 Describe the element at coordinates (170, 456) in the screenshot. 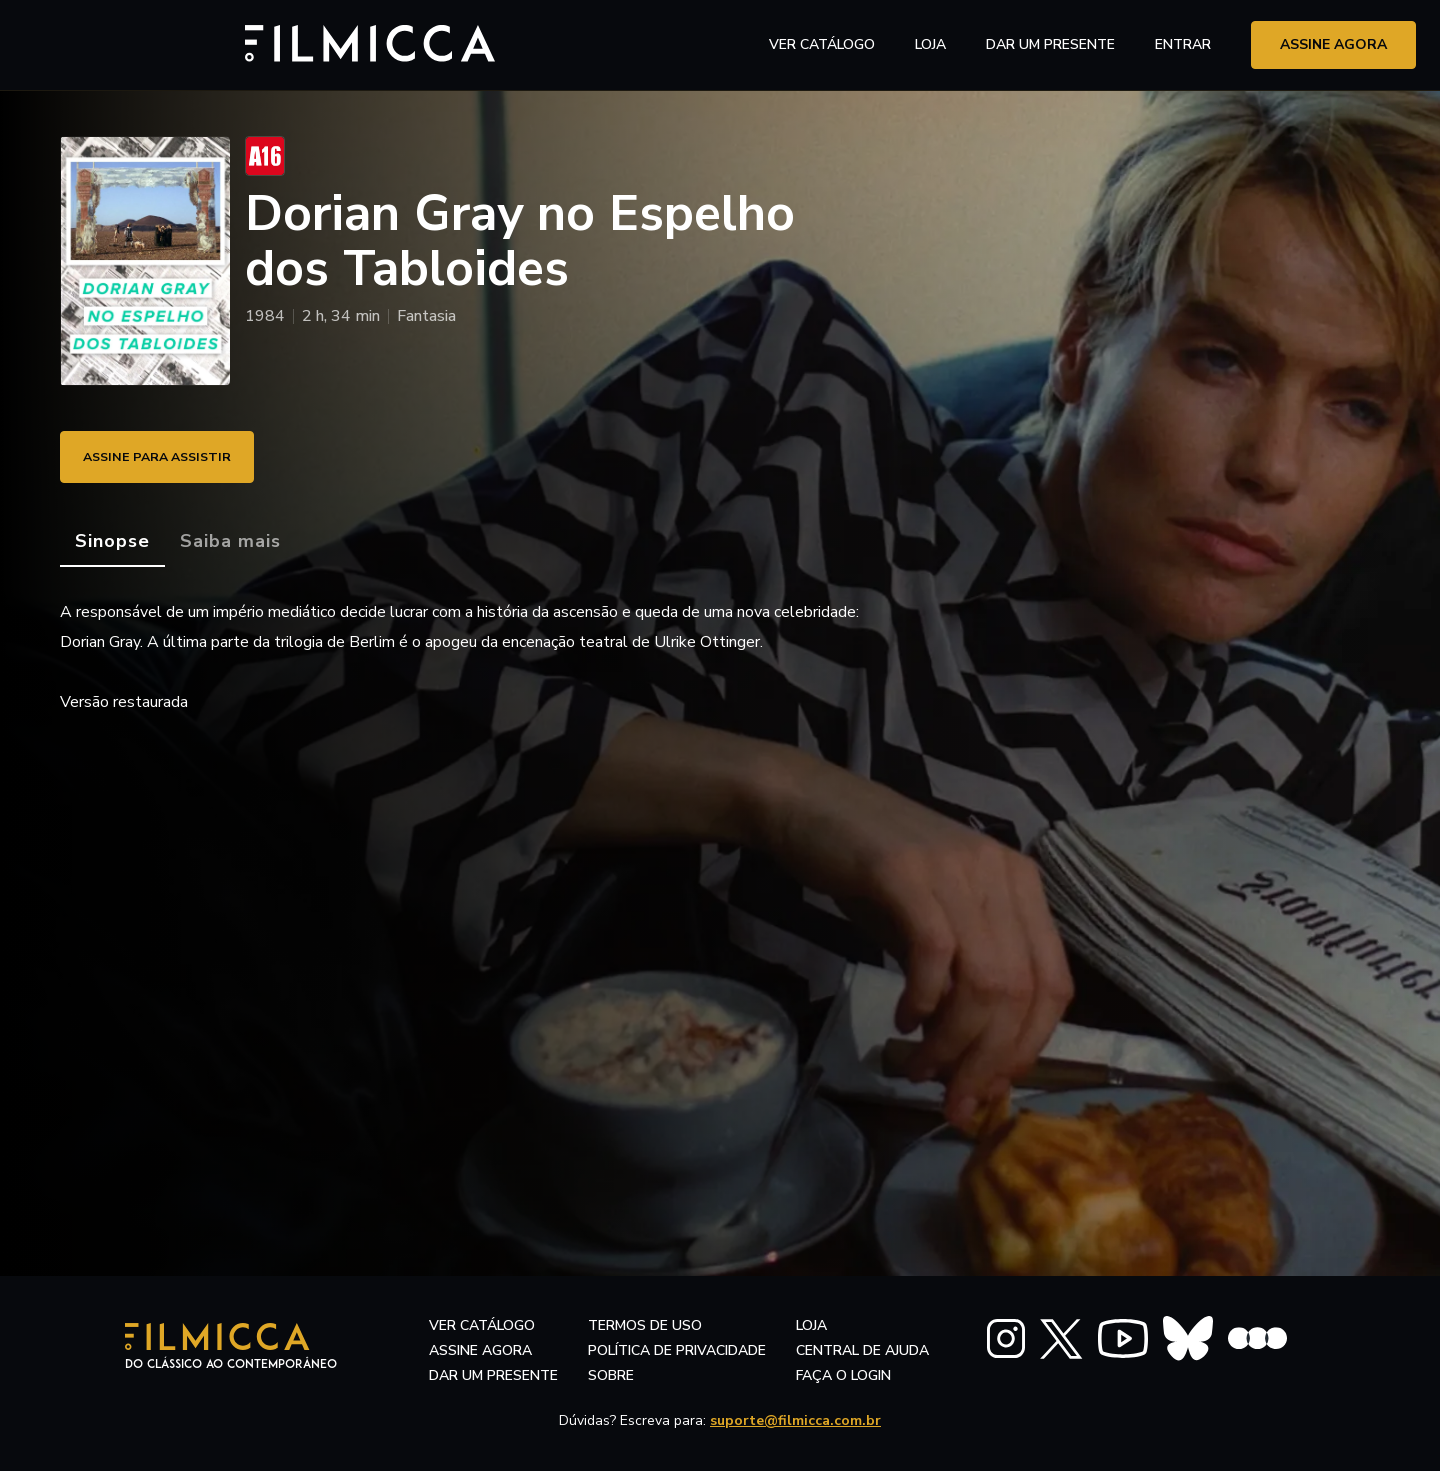

I see `ASSINE PARA ASSISTIR` at that location.